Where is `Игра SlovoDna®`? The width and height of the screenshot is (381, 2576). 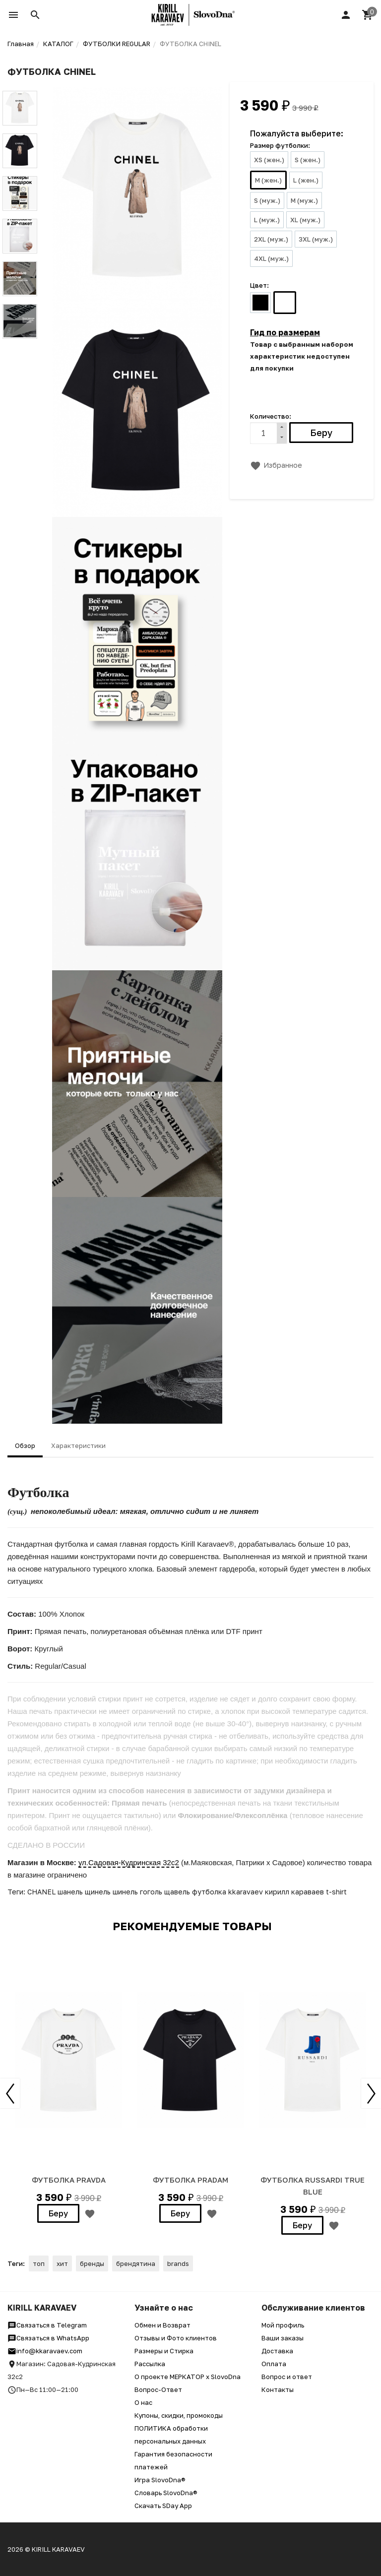 Игра SlovoDna® is located at coordinates (160, 2480).